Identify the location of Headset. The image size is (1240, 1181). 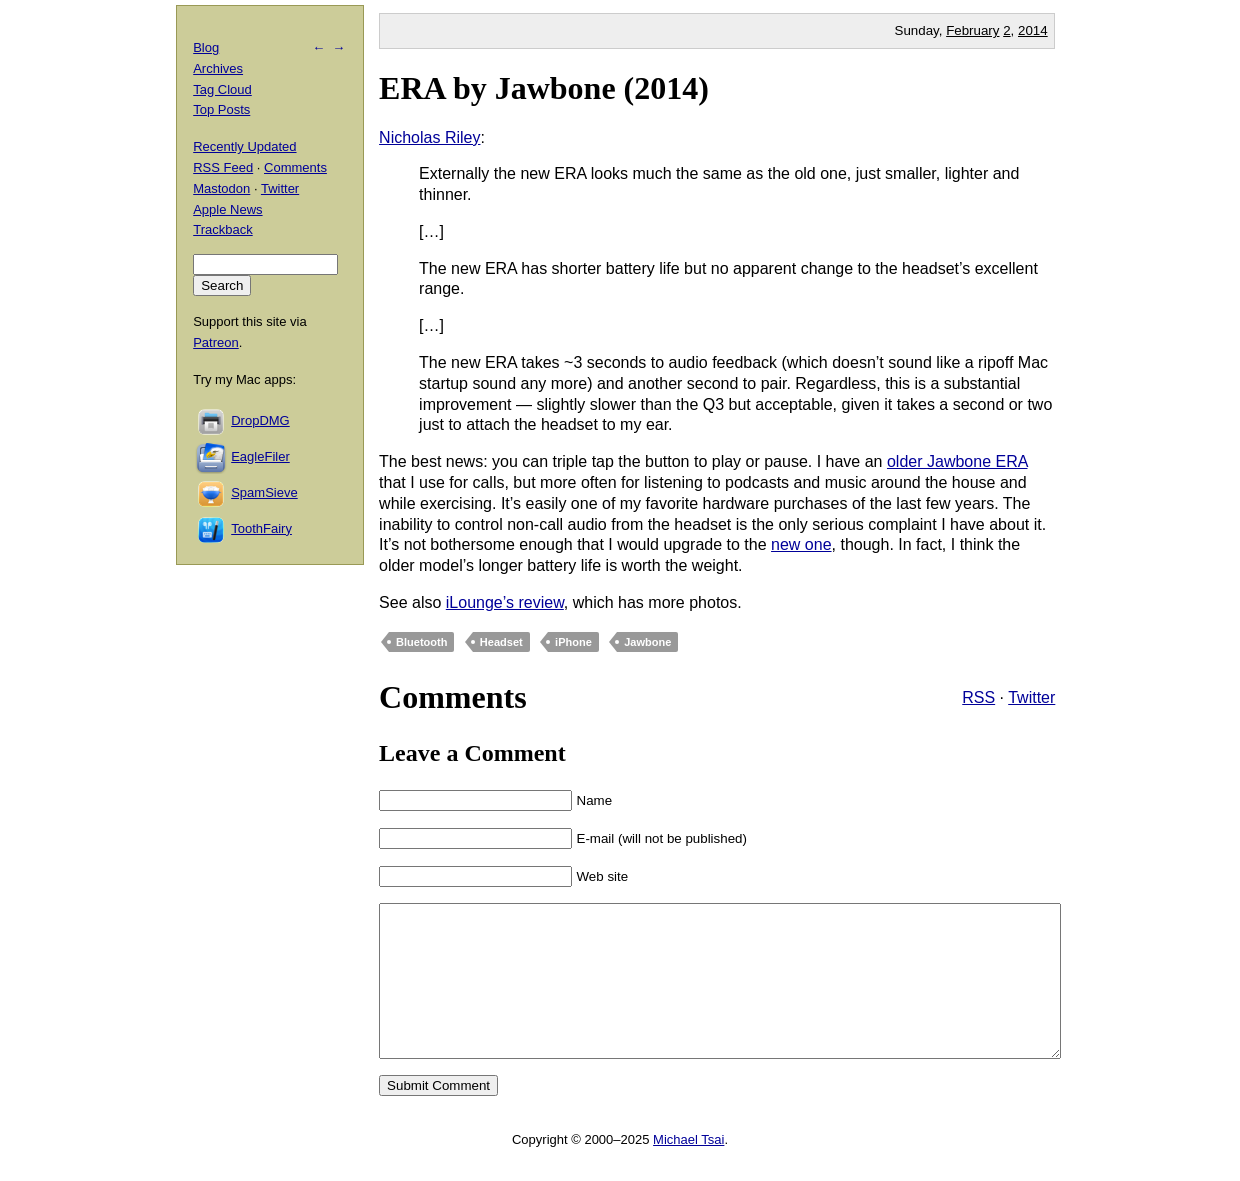
(501, 642).